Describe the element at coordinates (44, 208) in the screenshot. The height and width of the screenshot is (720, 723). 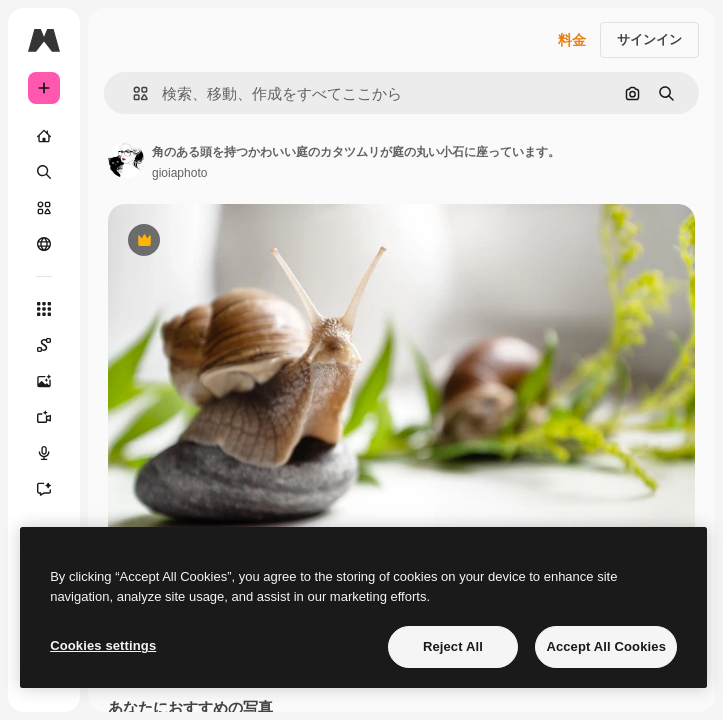
I see `[ストック]` at that location.